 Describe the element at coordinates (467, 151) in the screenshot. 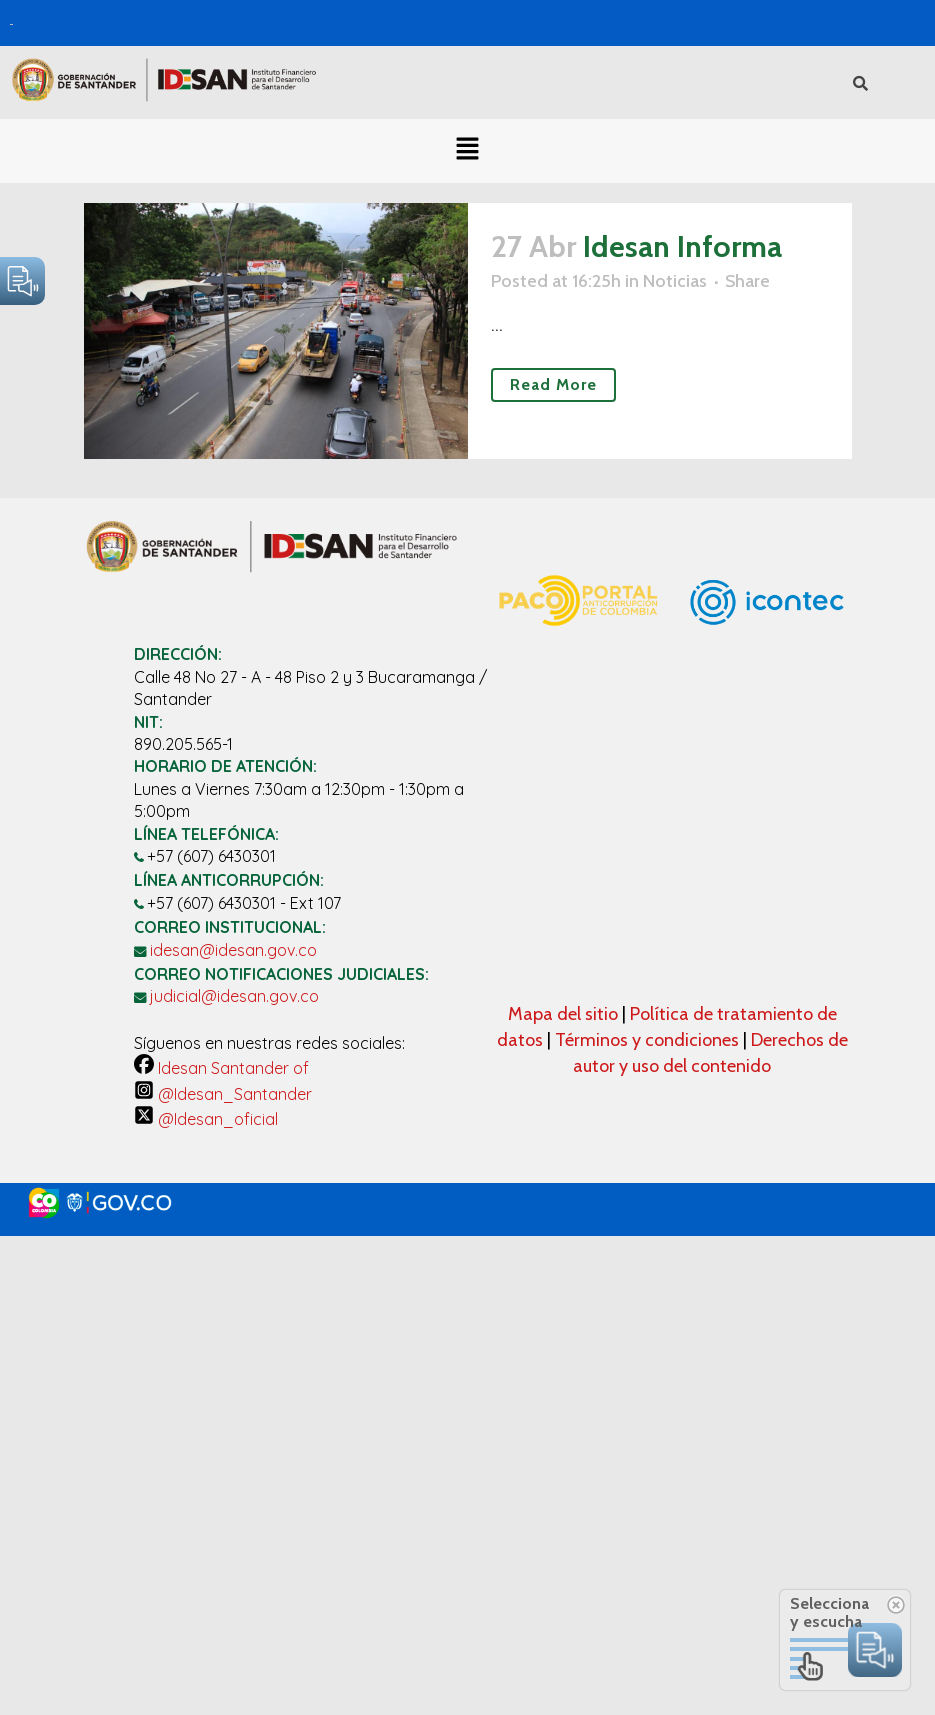

I see `[button]` at that location.